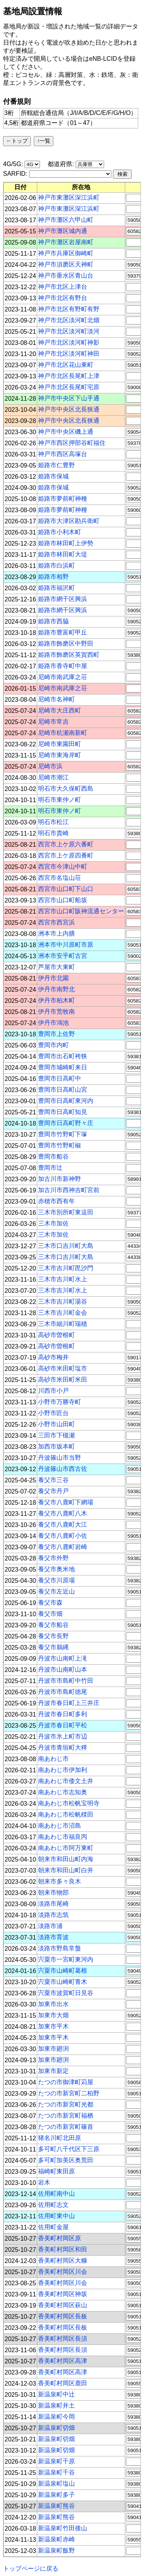 This screenshot has height=2576, width=144. What do you see at coordinates (56, 933) in the screenshot?
I see `洲本市上内膳` at bounding box center [56, 933].